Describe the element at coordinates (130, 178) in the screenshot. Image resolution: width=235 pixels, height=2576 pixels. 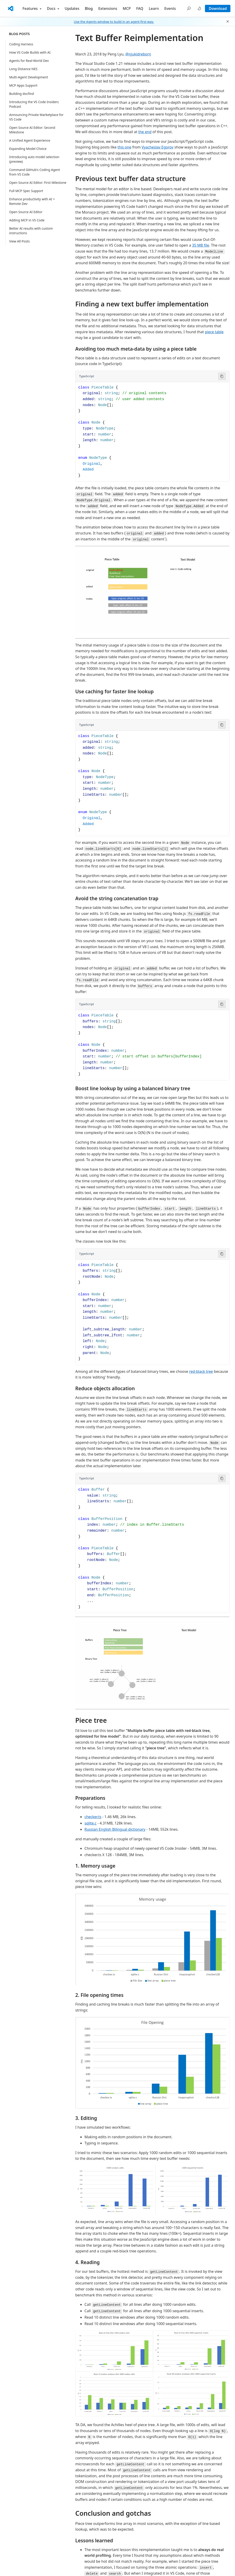
I see `Previous text buffer data structure` at that location.